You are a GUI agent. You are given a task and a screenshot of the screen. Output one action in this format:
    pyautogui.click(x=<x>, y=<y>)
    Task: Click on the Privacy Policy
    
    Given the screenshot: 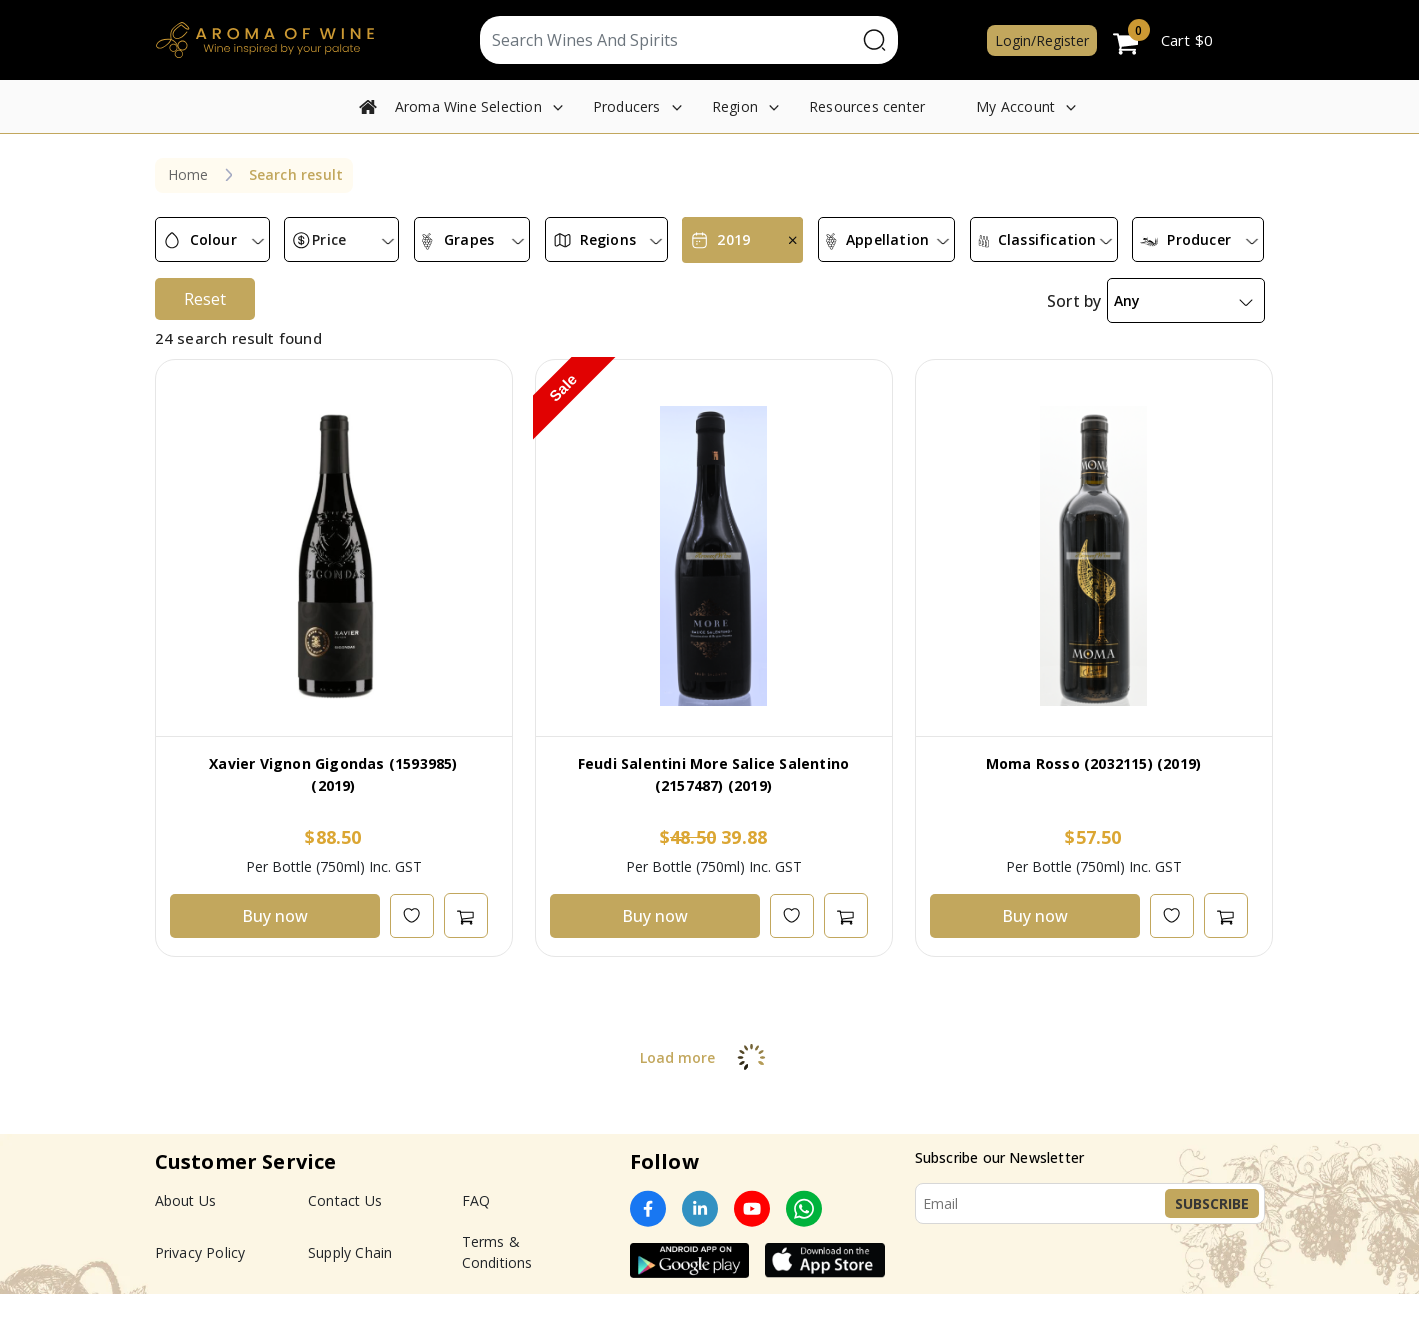 What is the action you would take?
    pyautogui.click(x=200, y=1291)
    